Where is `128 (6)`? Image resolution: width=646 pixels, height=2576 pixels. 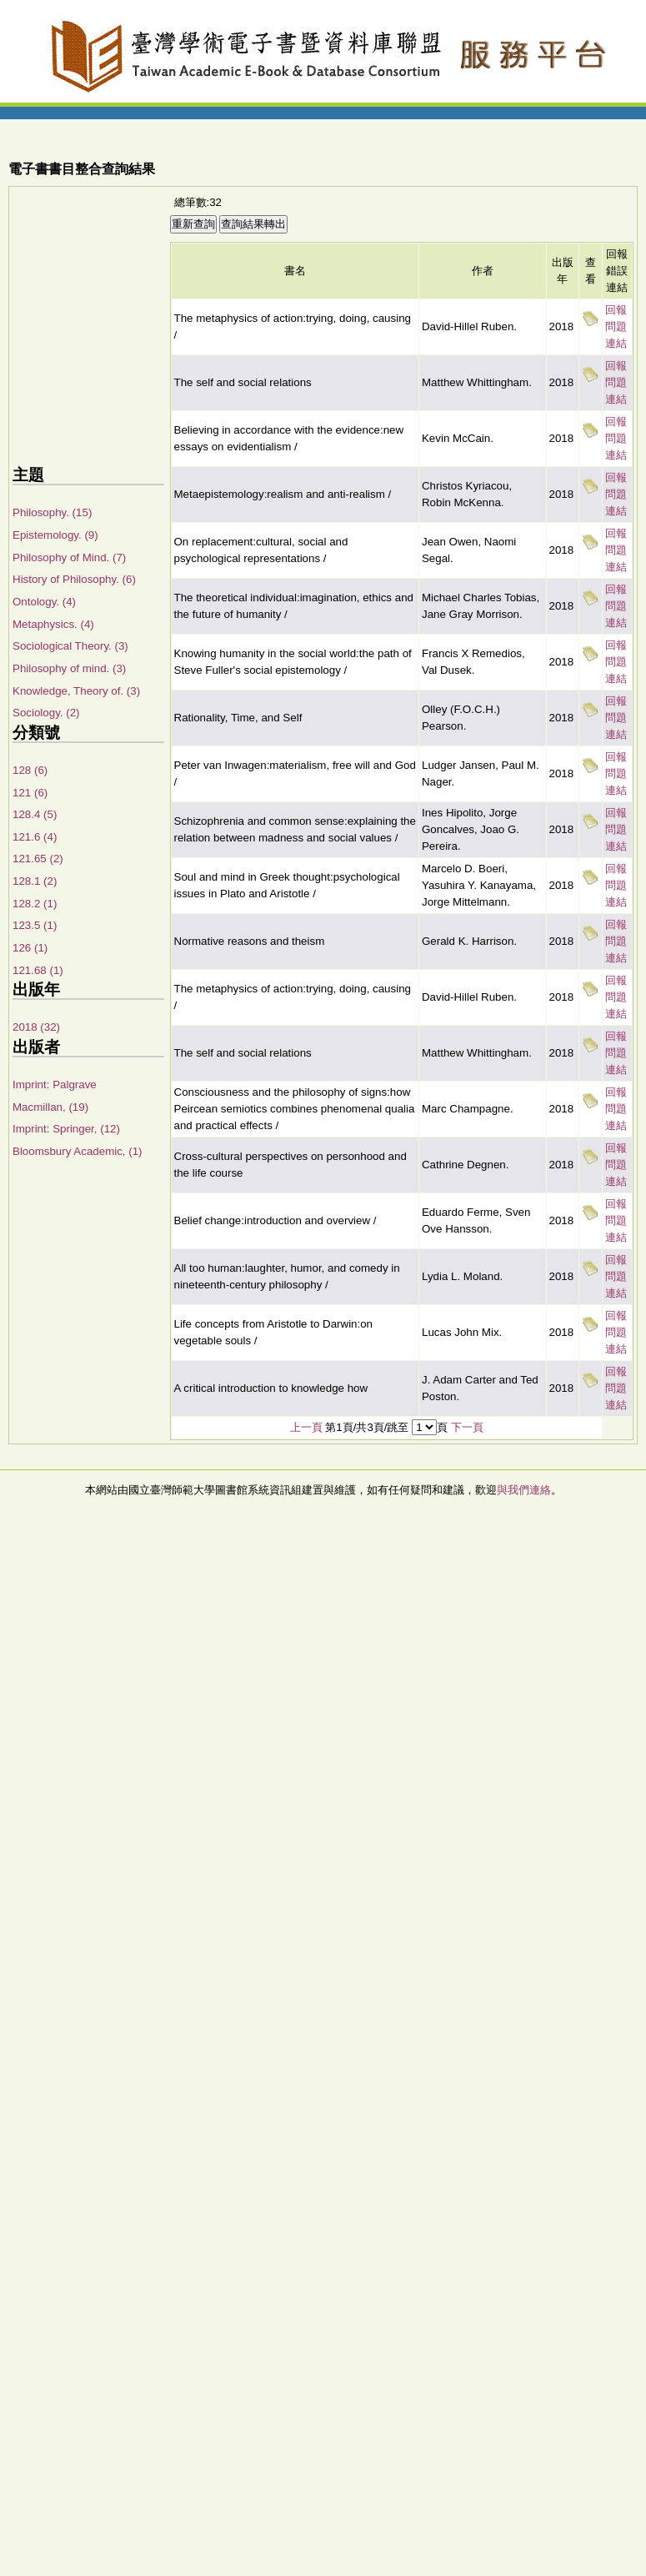
128 (6) is located at coordinates (30, 770).